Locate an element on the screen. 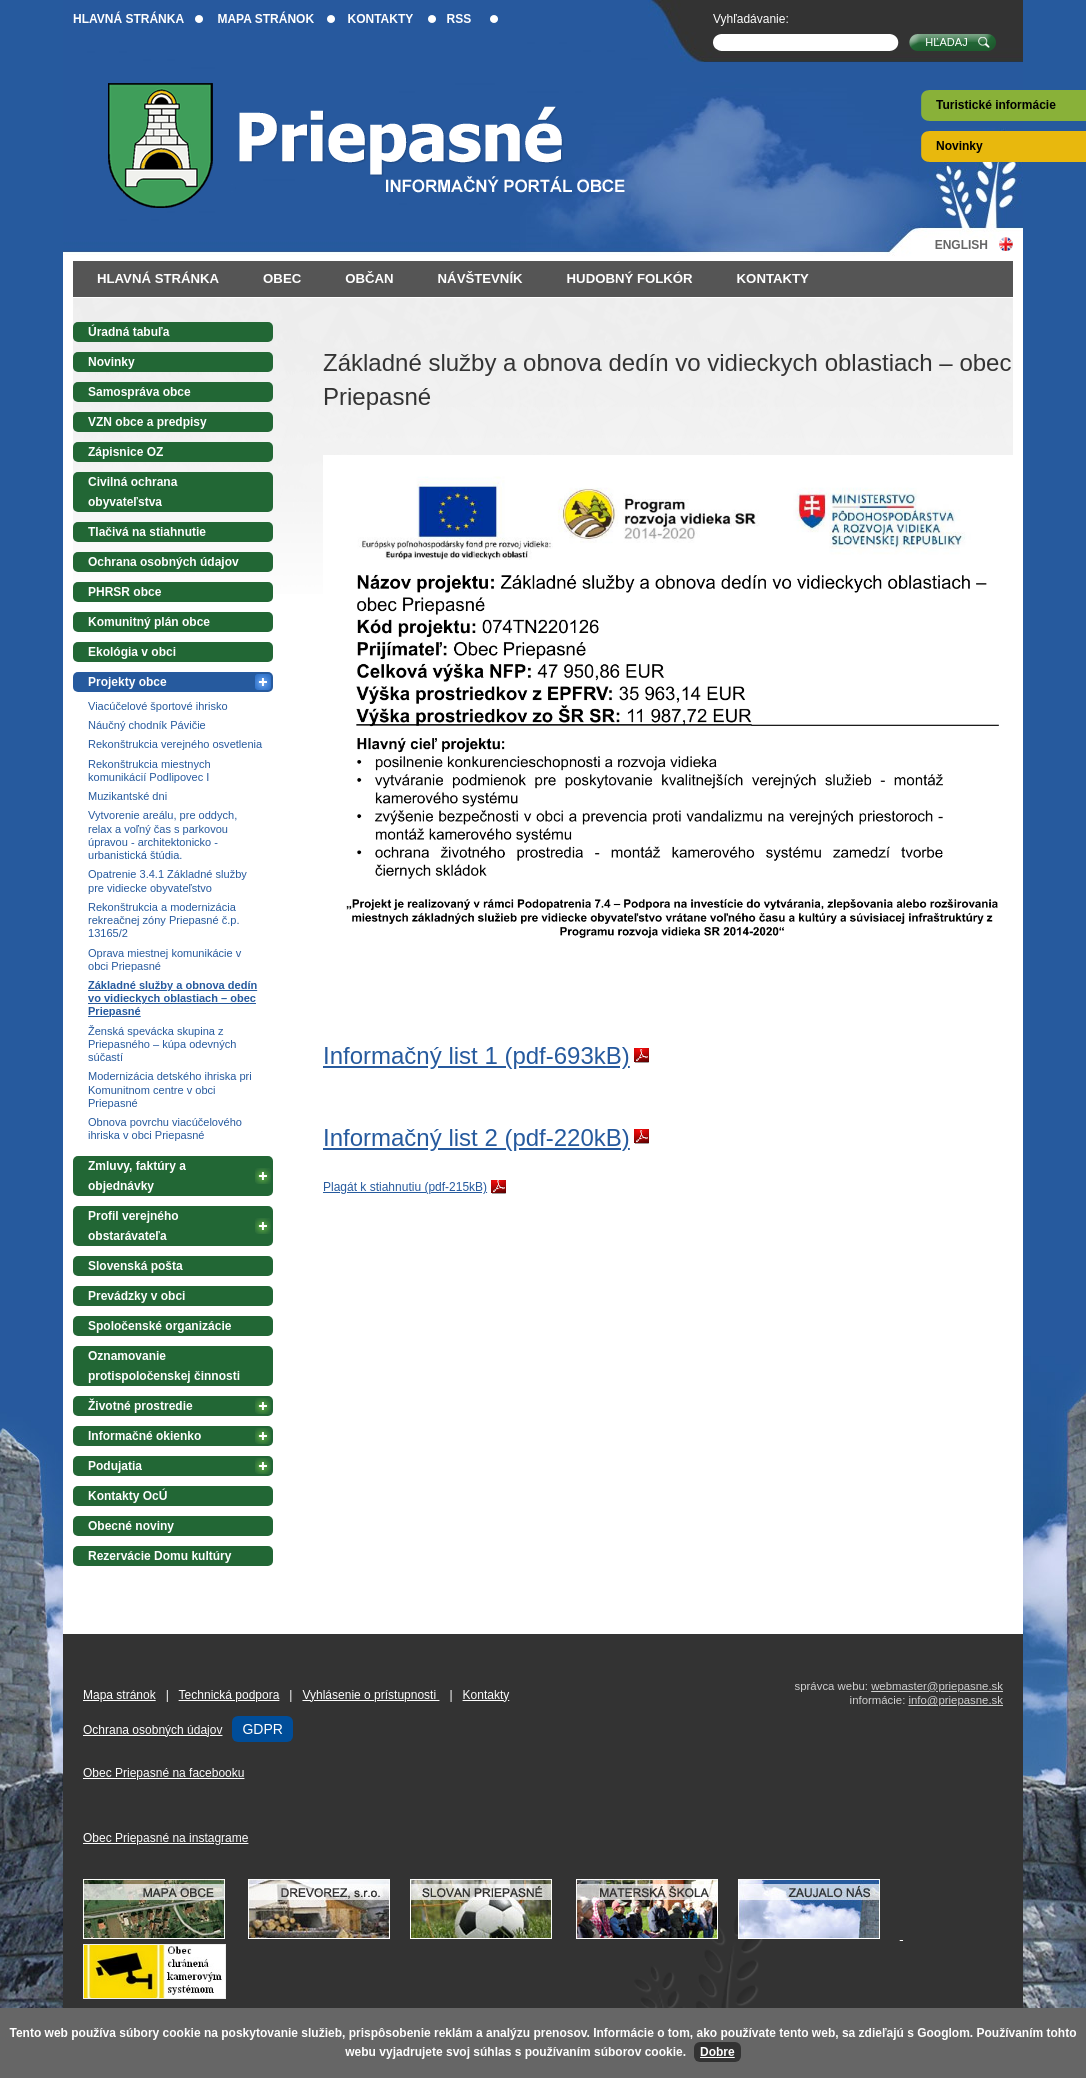 This screenshot has width=1086, height=2078. Vyhlásenie o prístupnosti is located at coordinates (370, 1695).